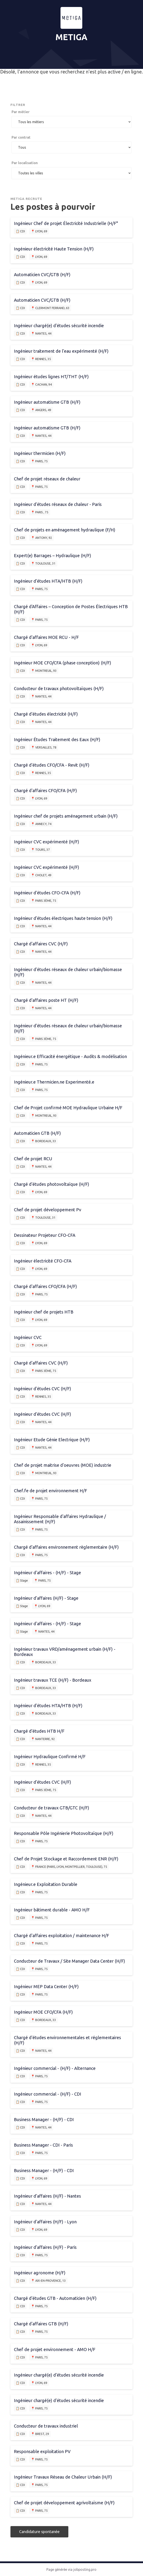  Describe the element at coordinates (66, 223) in the screenshot. I see `Ingénieur Chef de projet Électricité Industrielle (H/F°` at that location.